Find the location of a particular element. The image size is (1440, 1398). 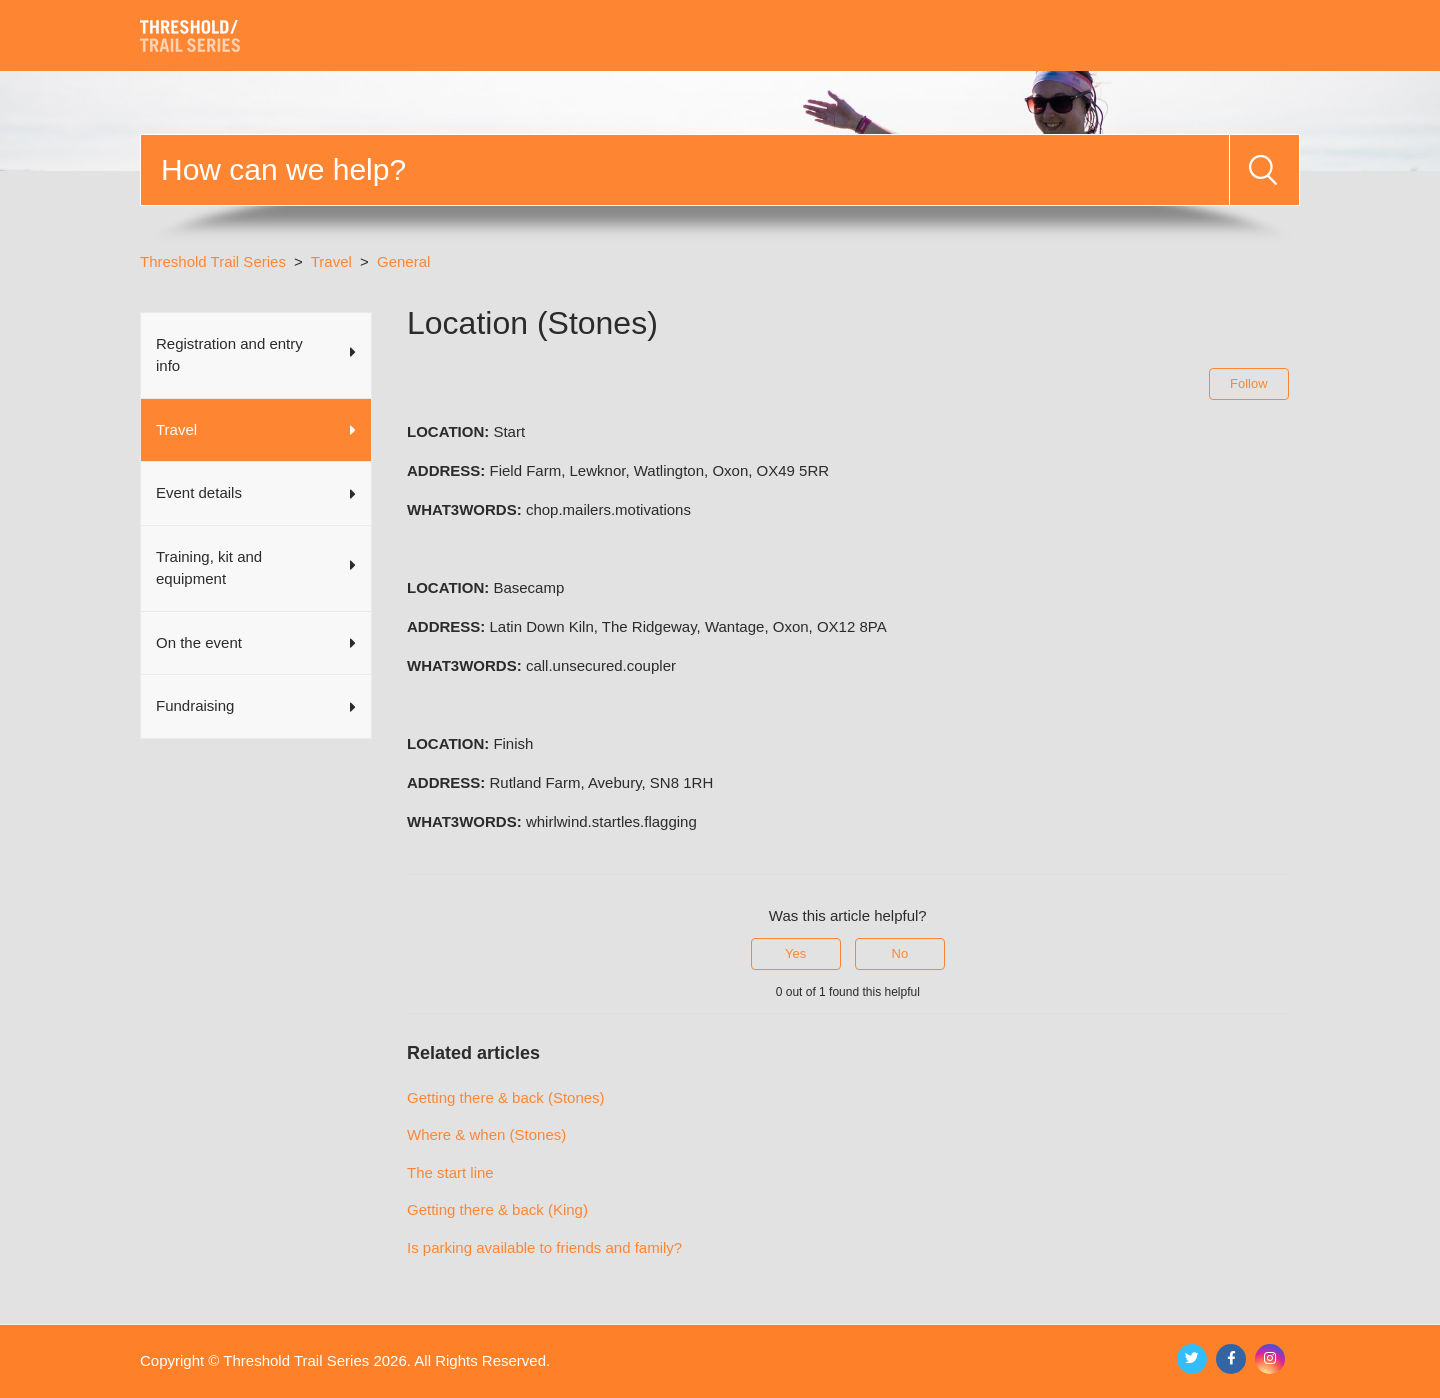

[Search] is located at coordinates (685, 170).